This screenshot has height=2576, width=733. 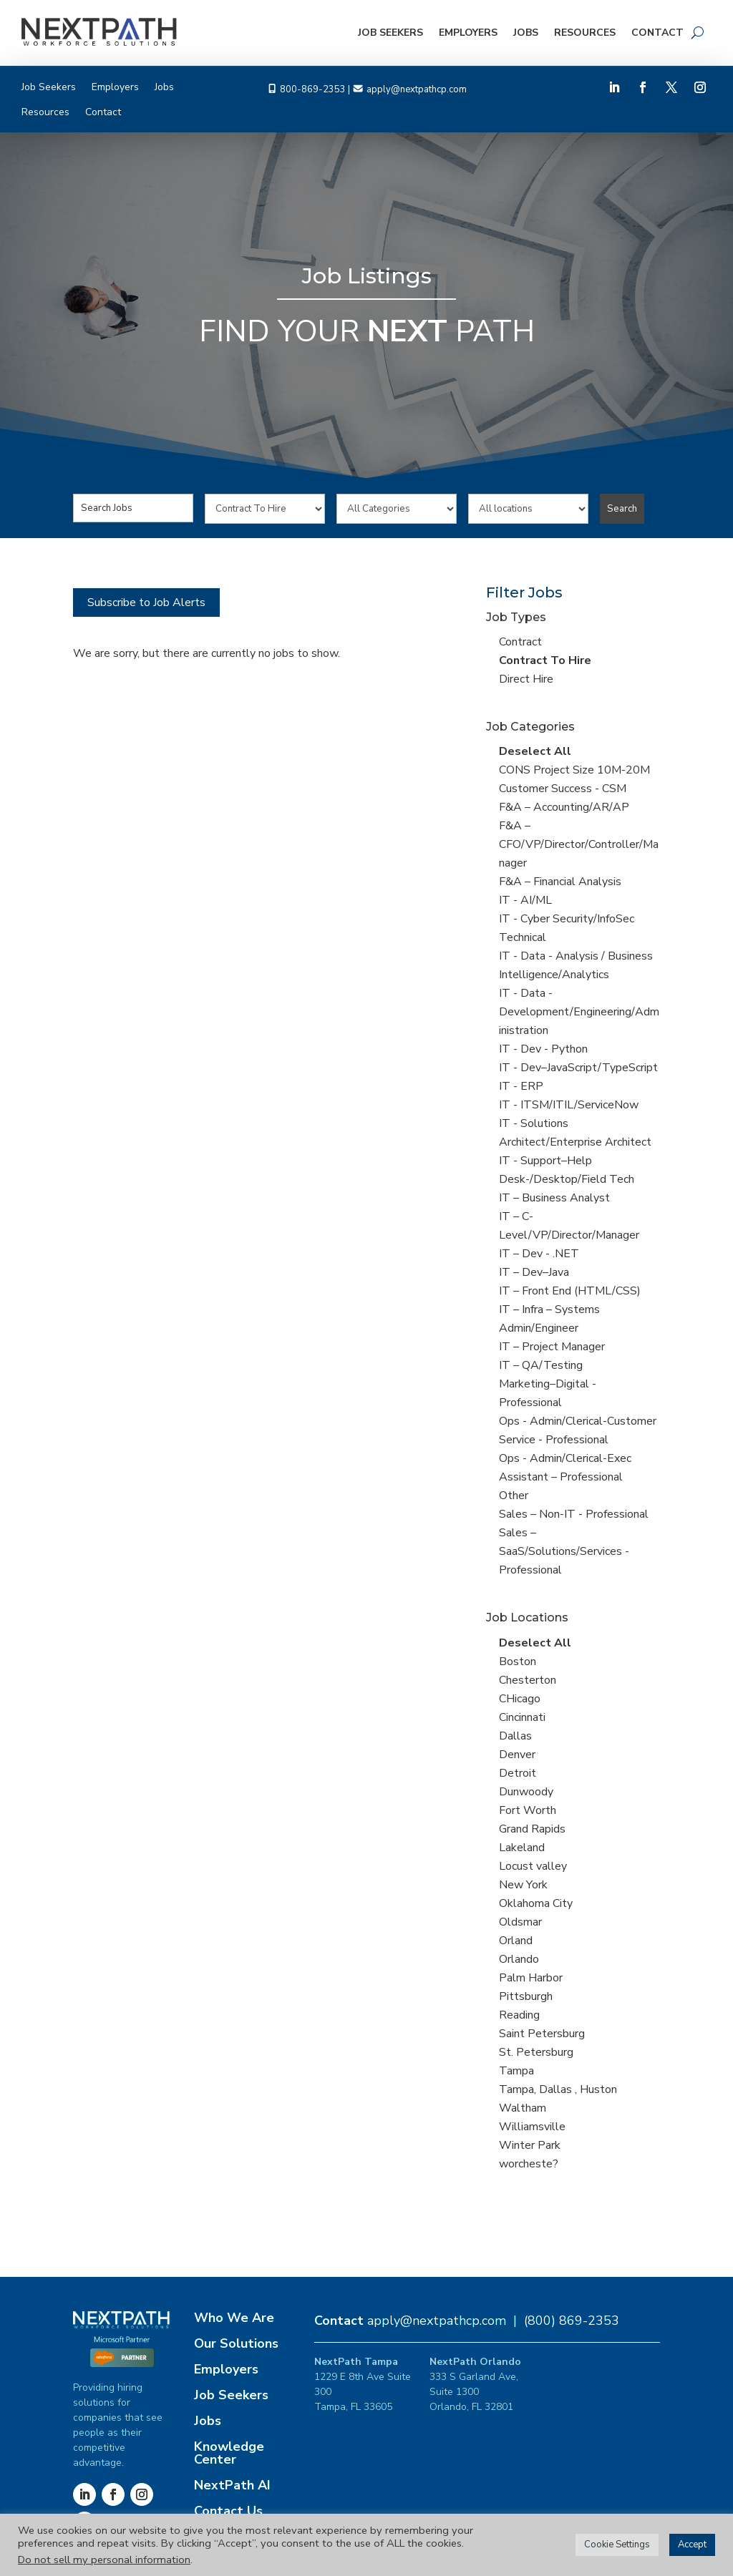 I want to click on IT – Dev - .NET, so click(x=539, y=1254).